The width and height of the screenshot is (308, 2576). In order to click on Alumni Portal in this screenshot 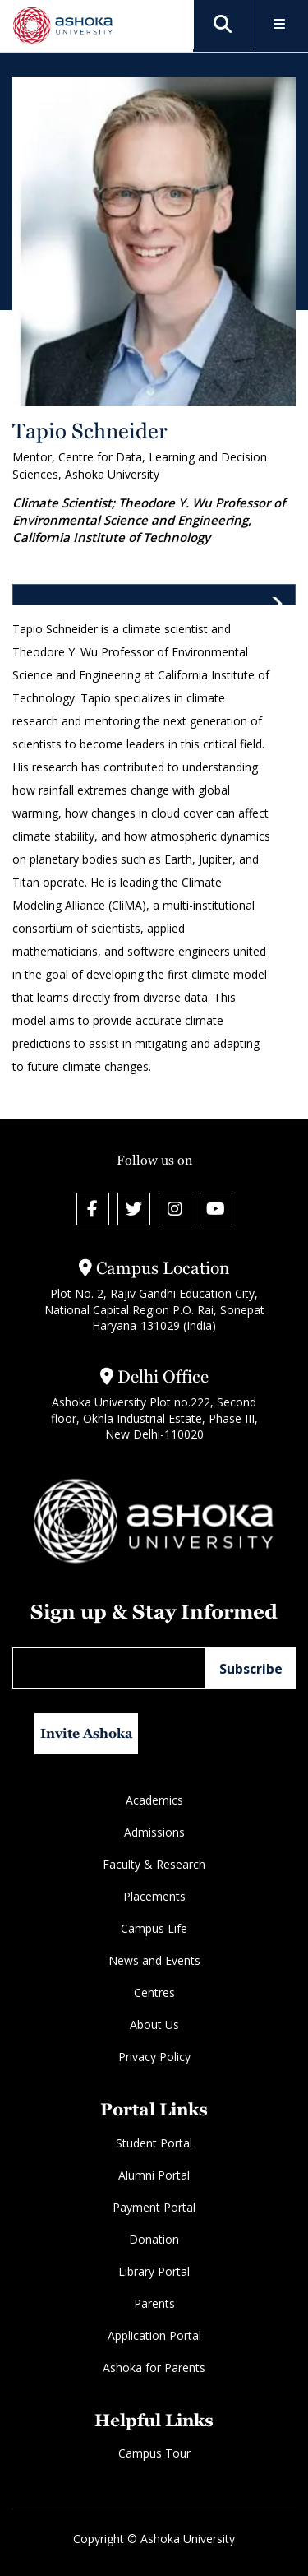, I will do `click(154, 2175)`.